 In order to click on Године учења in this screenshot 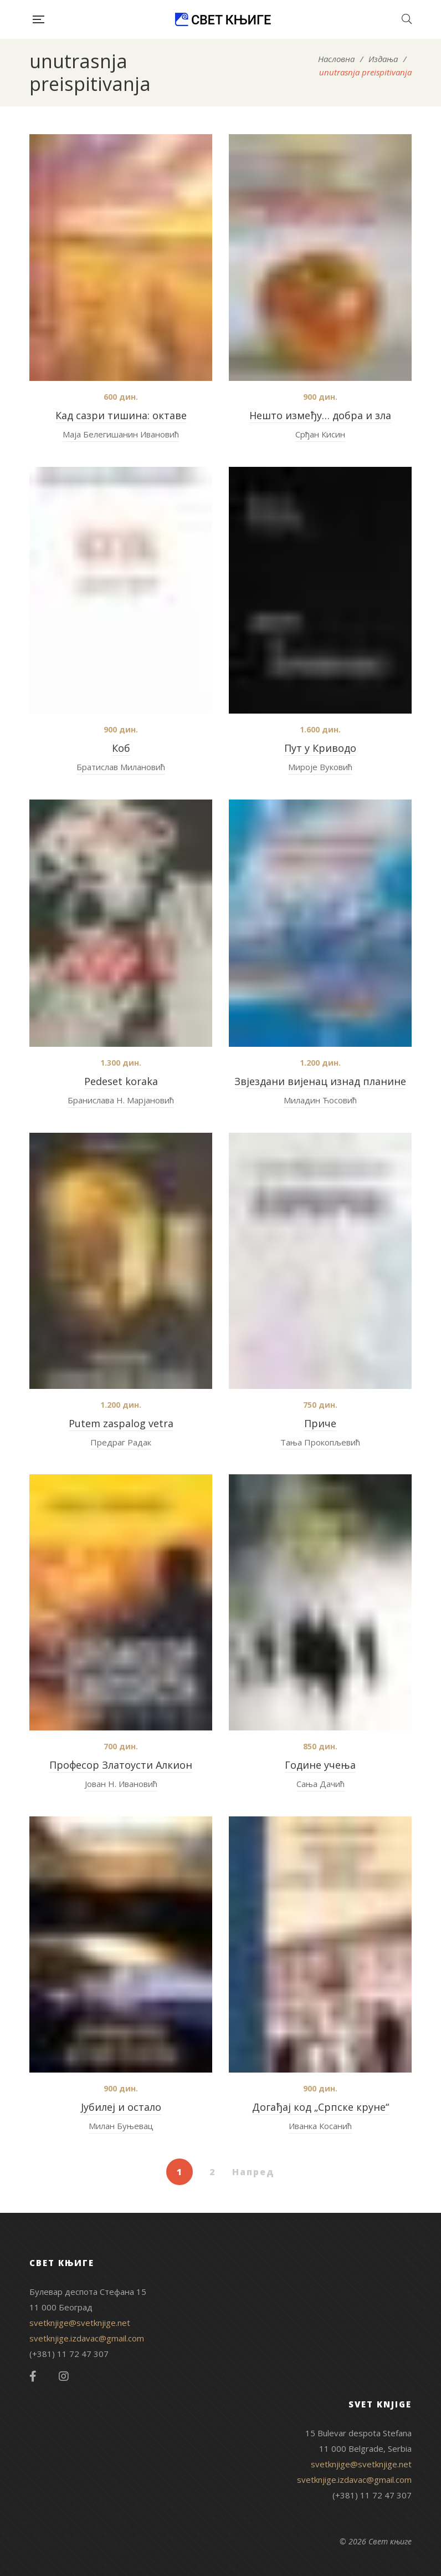, I will do `click(320, 1764)`.